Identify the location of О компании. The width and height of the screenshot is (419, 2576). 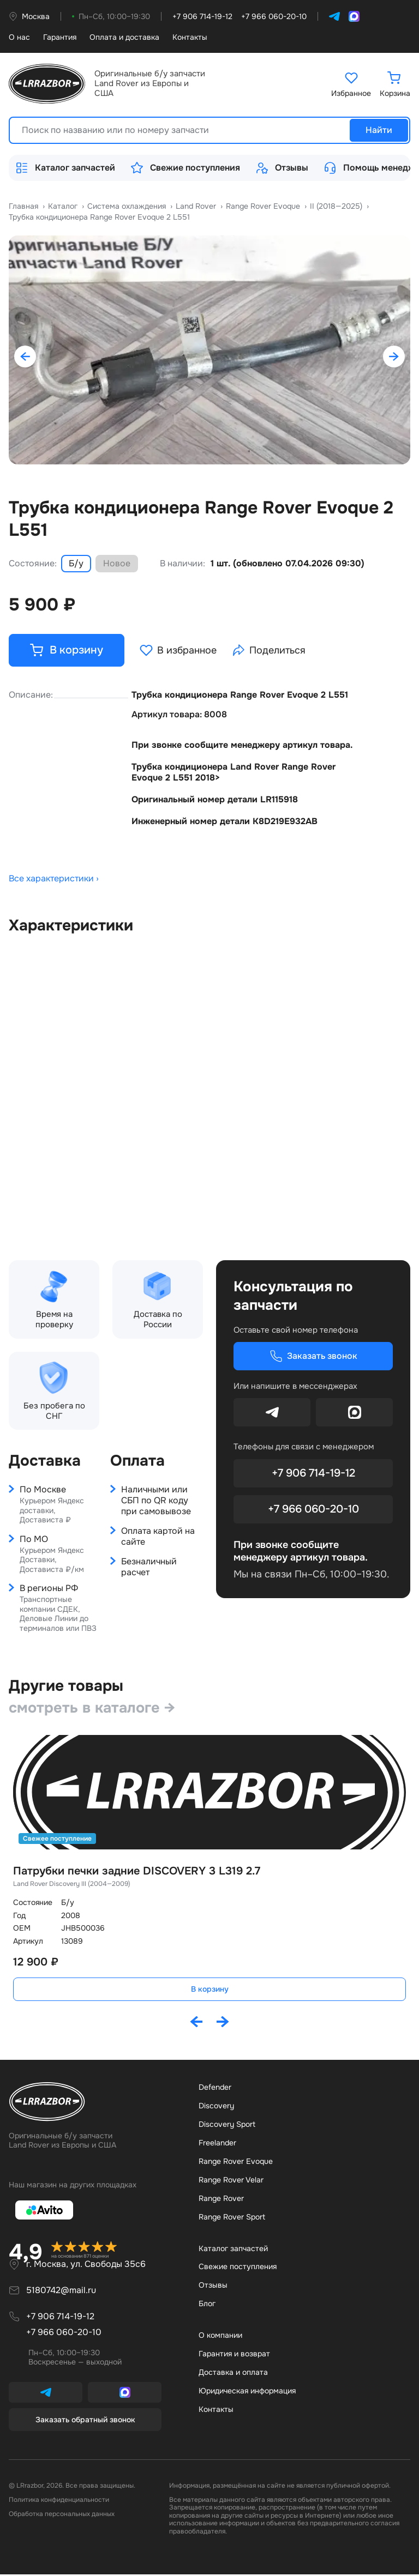
(220, 2337).